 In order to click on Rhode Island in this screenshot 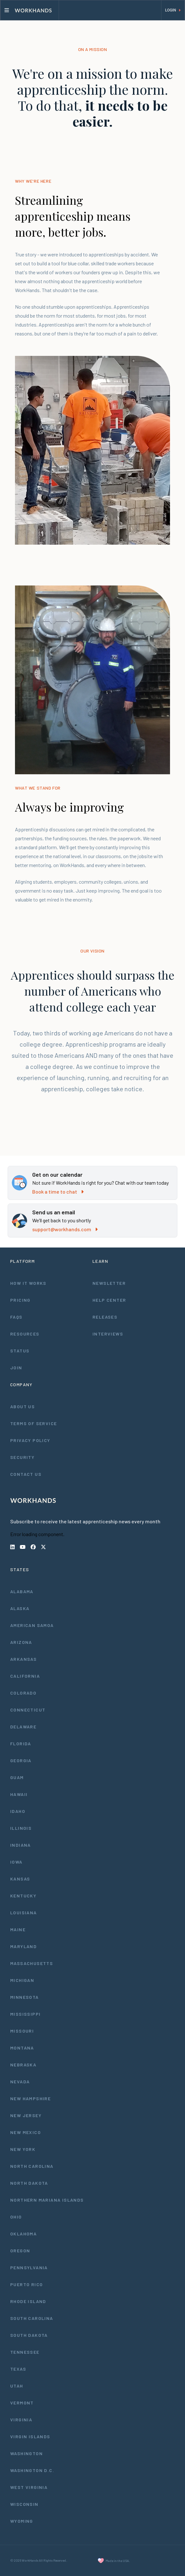, I will do `click(28, 2301)`.